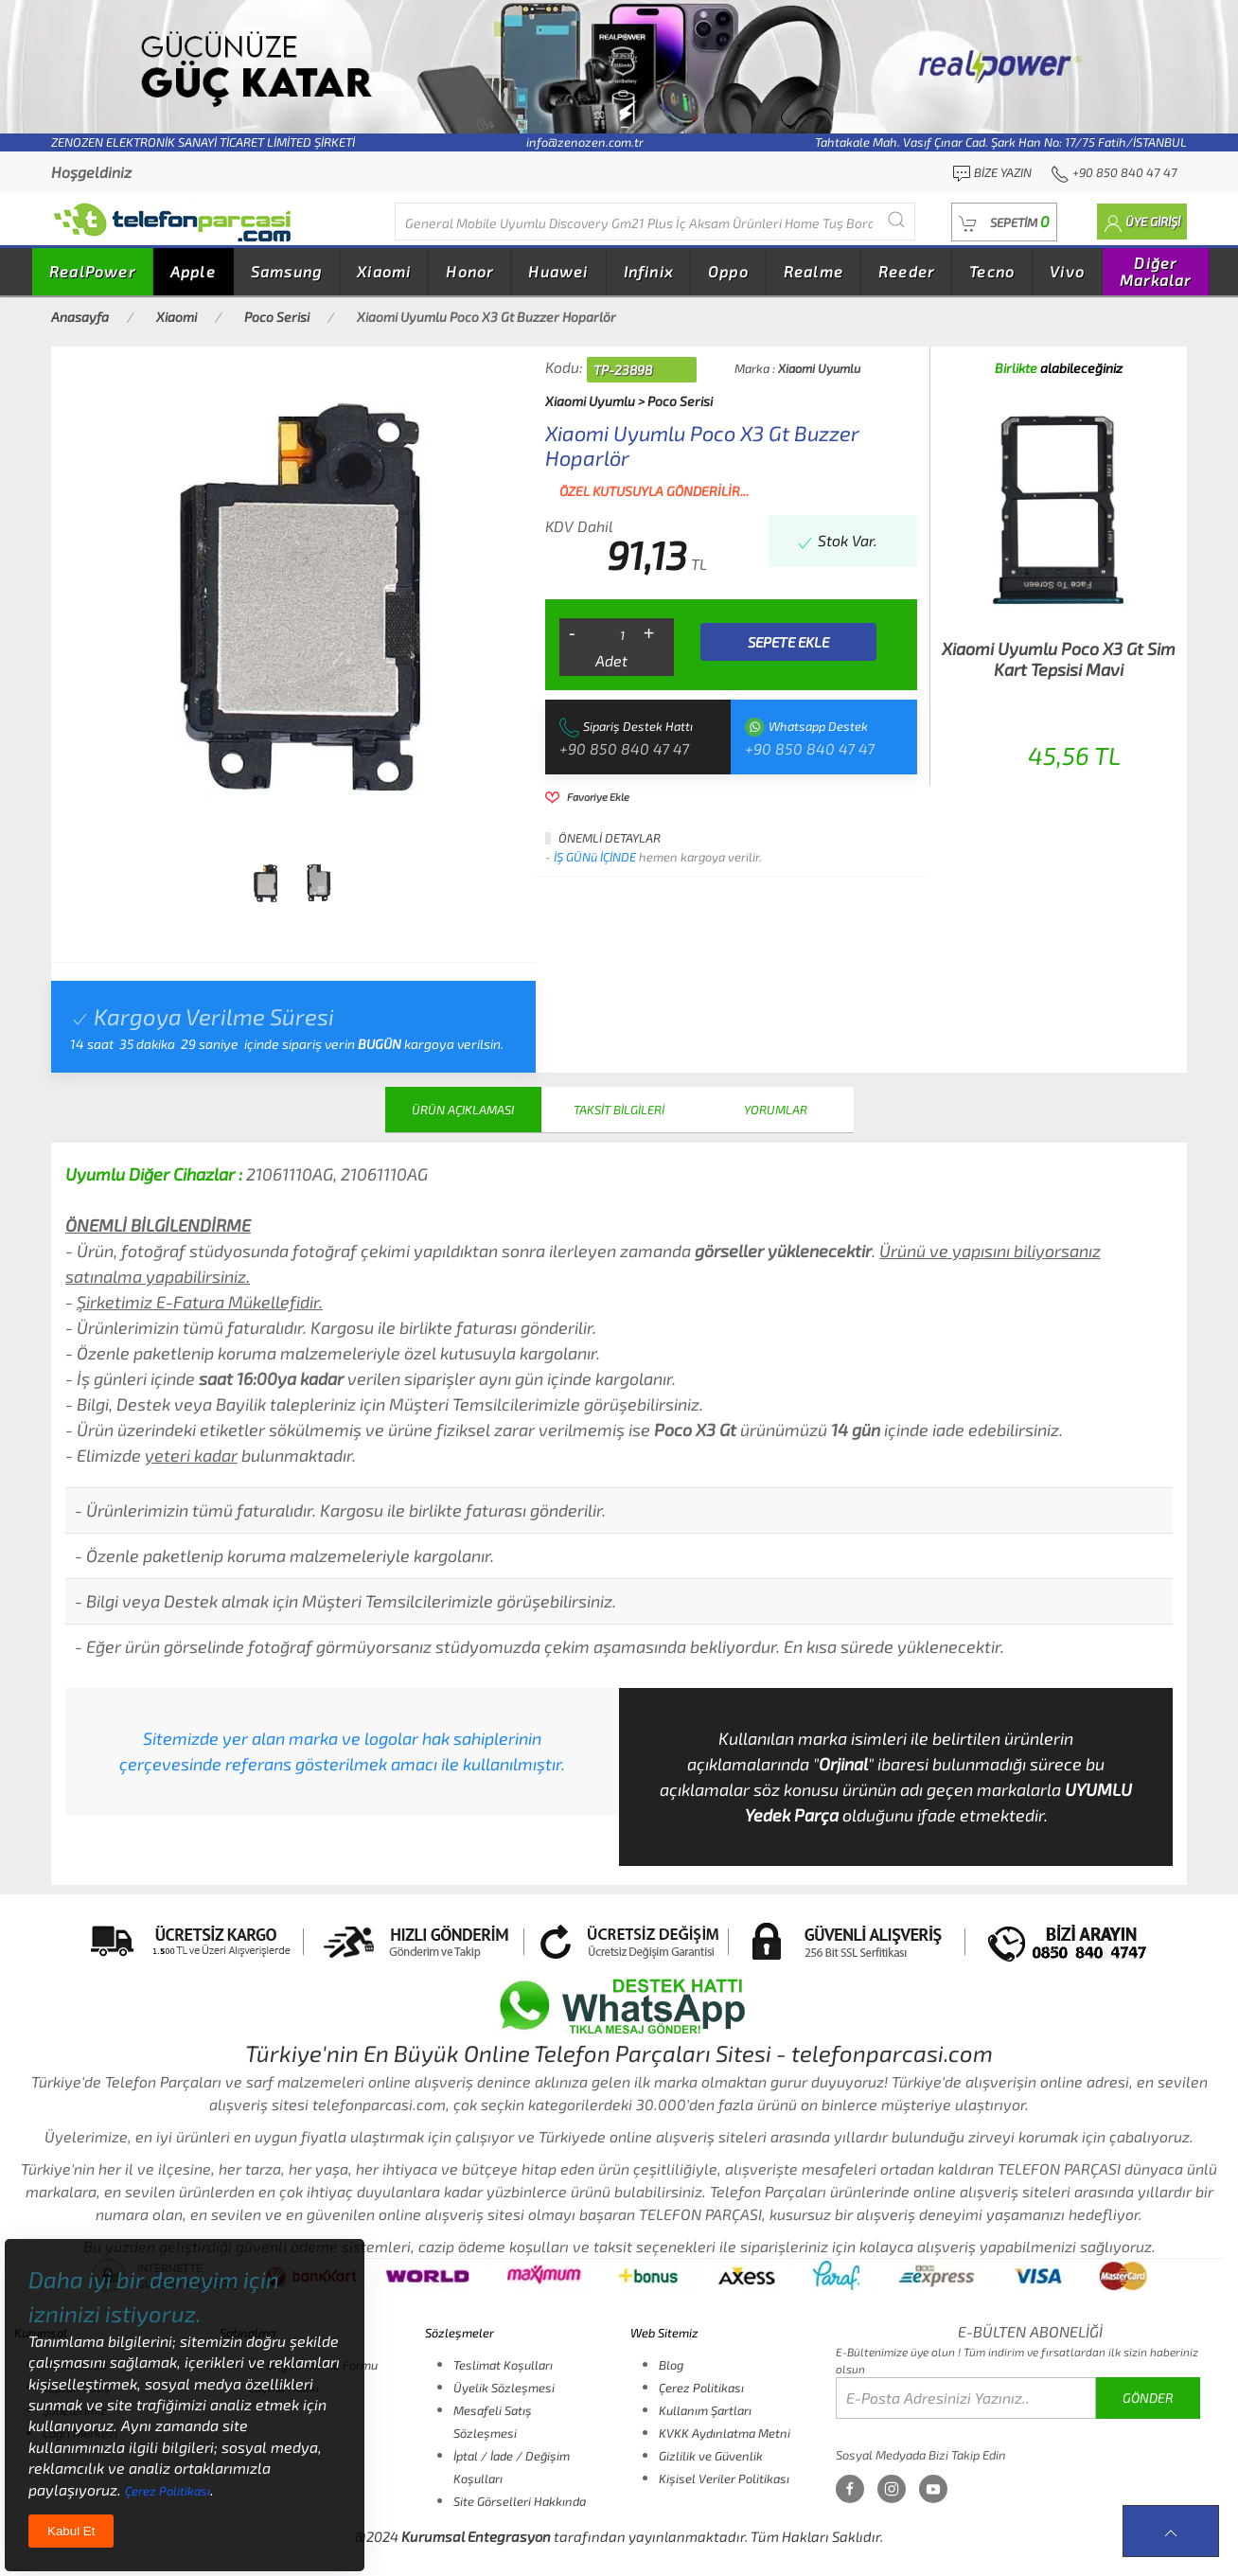 The width and height of the screenshot is (1238, 2576). Describe the element at coordinates (286, 271) in the screenshot. I see `Samsung` at that location.